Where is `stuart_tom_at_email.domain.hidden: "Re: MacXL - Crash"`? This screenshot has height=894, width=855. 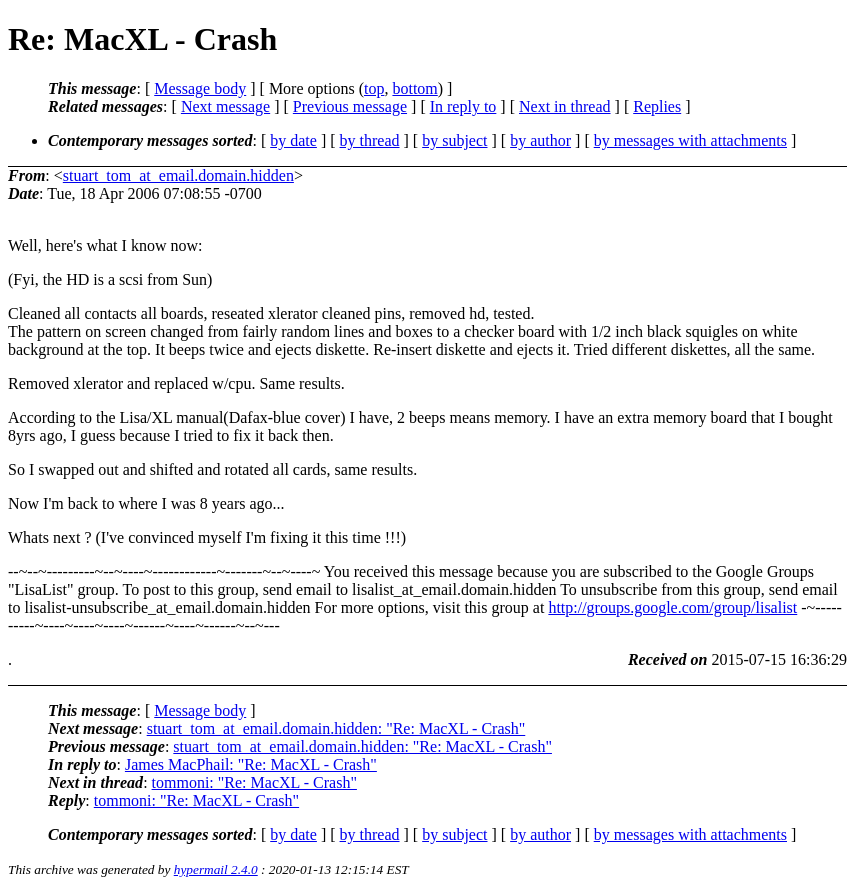
stuart_tom_at_email.domain.hidden: "Re: MacXL - Crash" is located at coordinates (336, 728).